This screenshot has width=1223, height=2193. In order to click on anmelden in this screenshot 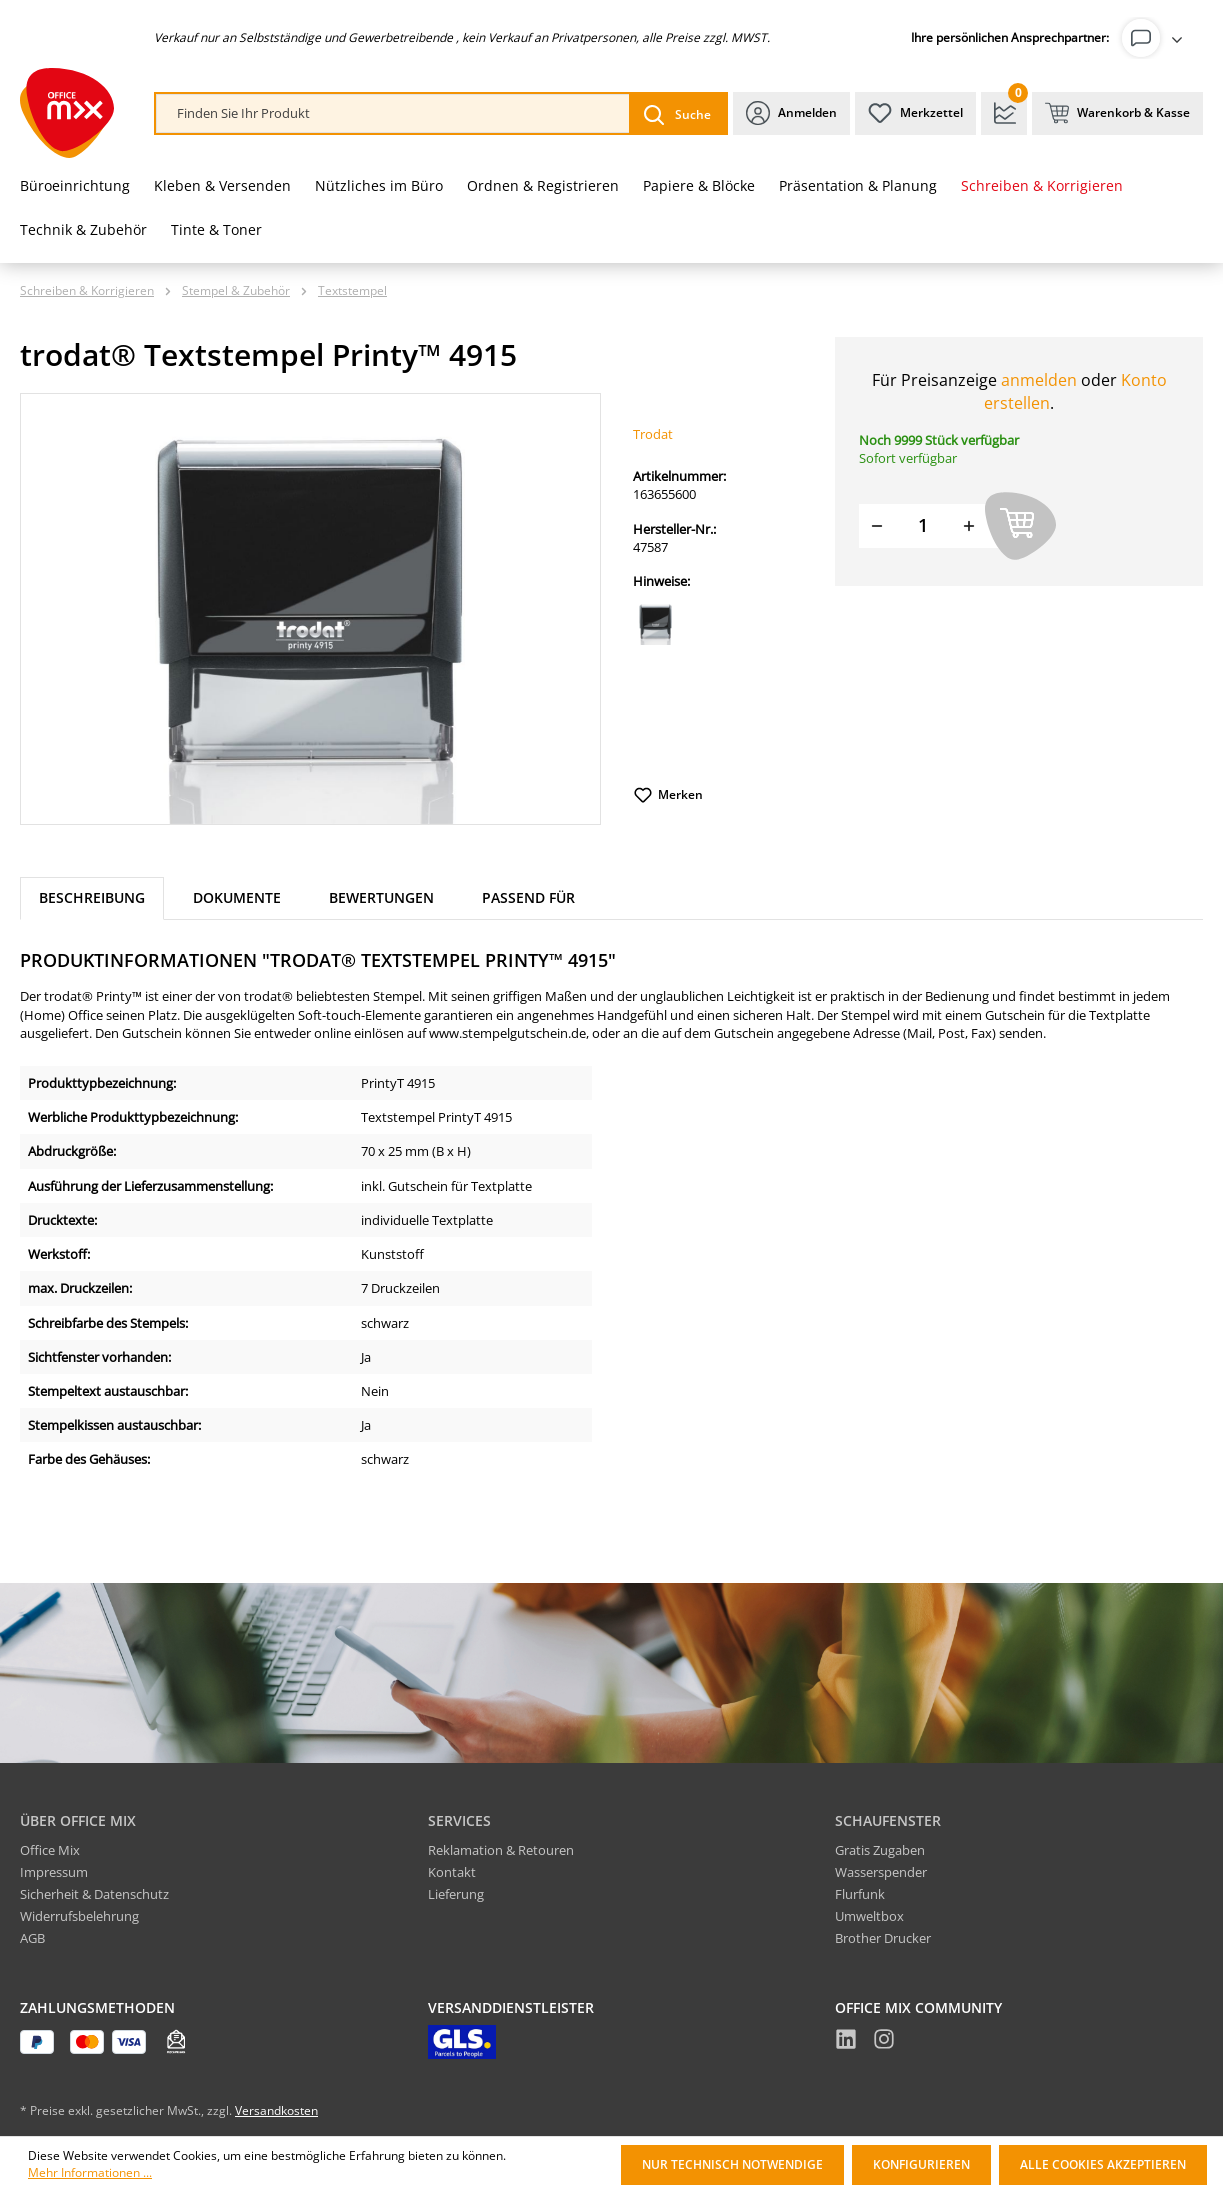, I will do `click(1039, 380)`.